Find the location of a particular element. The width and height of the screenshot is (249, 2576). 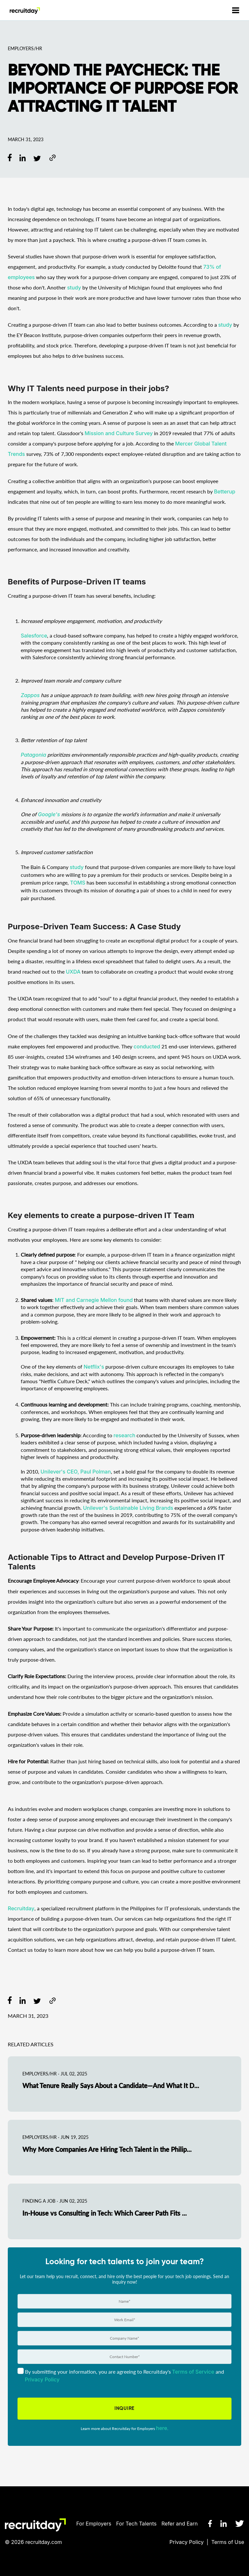

For Tech Talents is located at coordinates (136, 2523).